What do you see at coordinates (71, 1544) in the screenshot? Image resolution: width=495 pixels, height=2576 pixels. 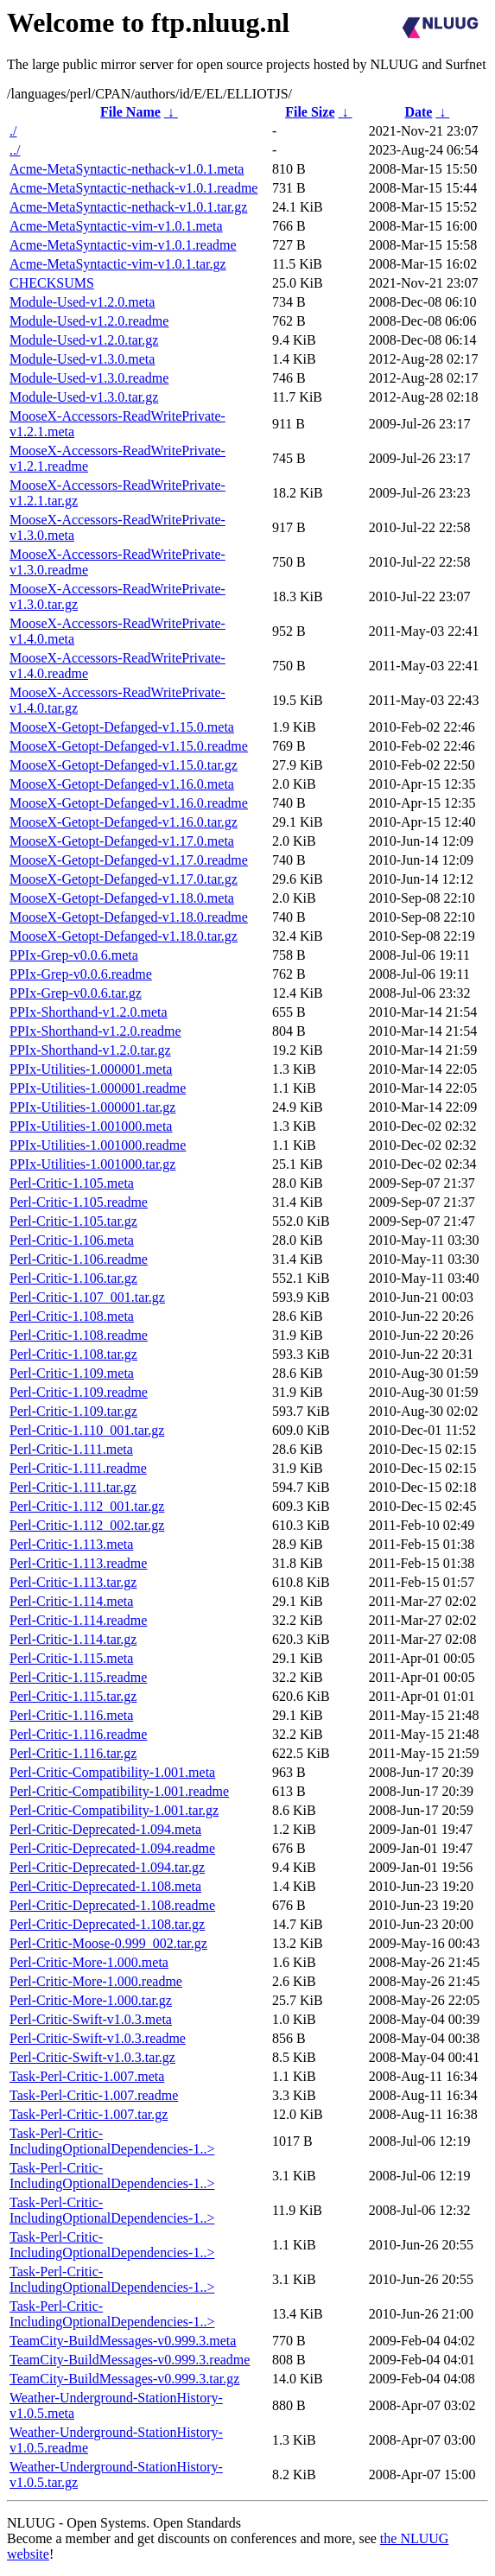 I see `Perl-Critic-1.113.meta` at bounding box center [71, 1544].